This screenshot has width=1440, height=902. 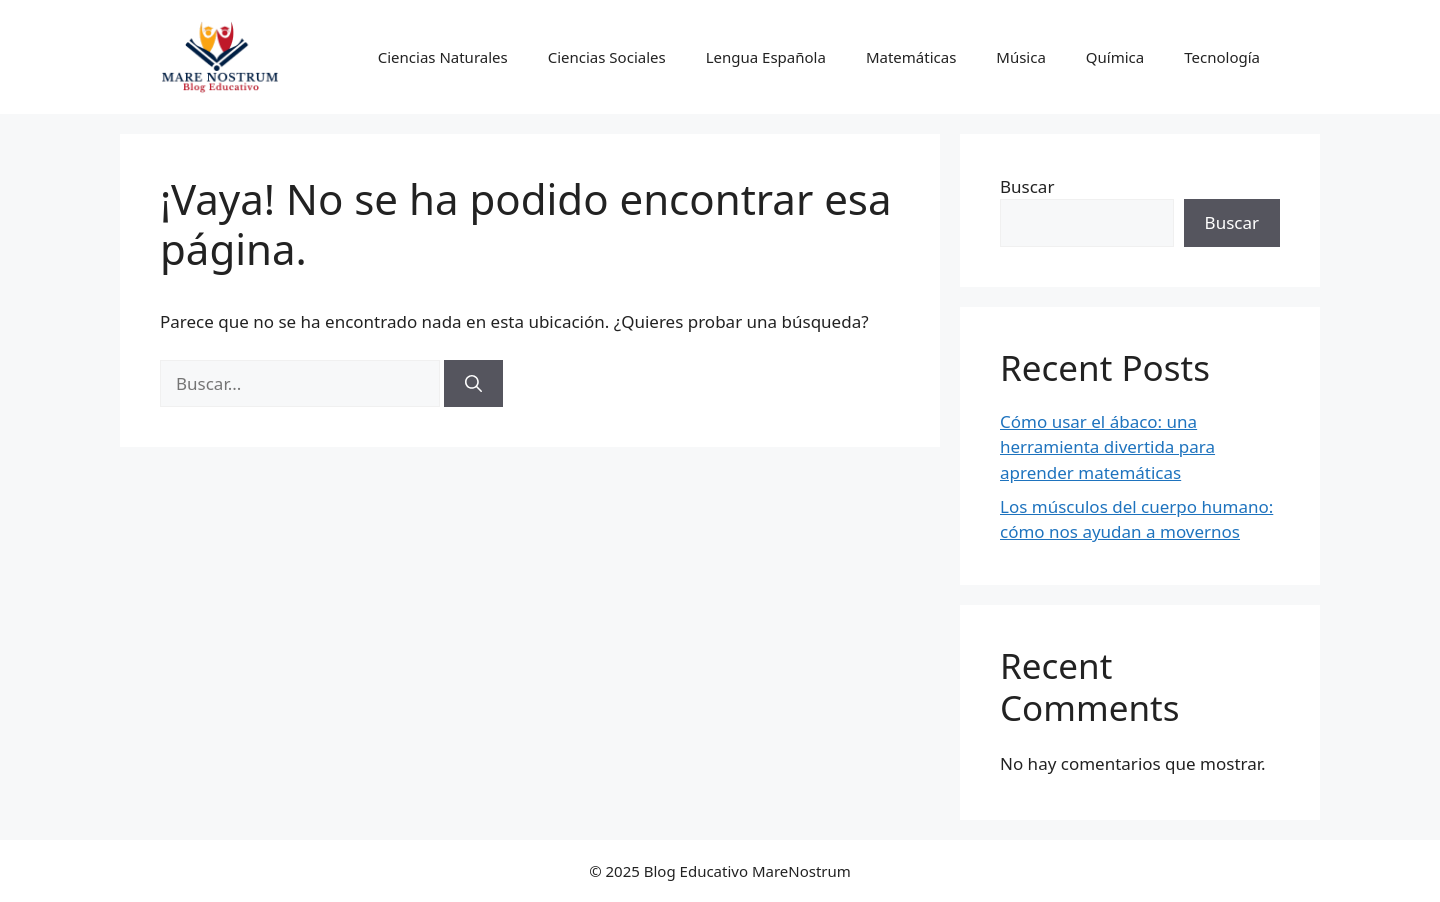 What do you see at coordinates (1021, 57) in the screenshot?
I see `Música` at bounding box center [1021, 57].